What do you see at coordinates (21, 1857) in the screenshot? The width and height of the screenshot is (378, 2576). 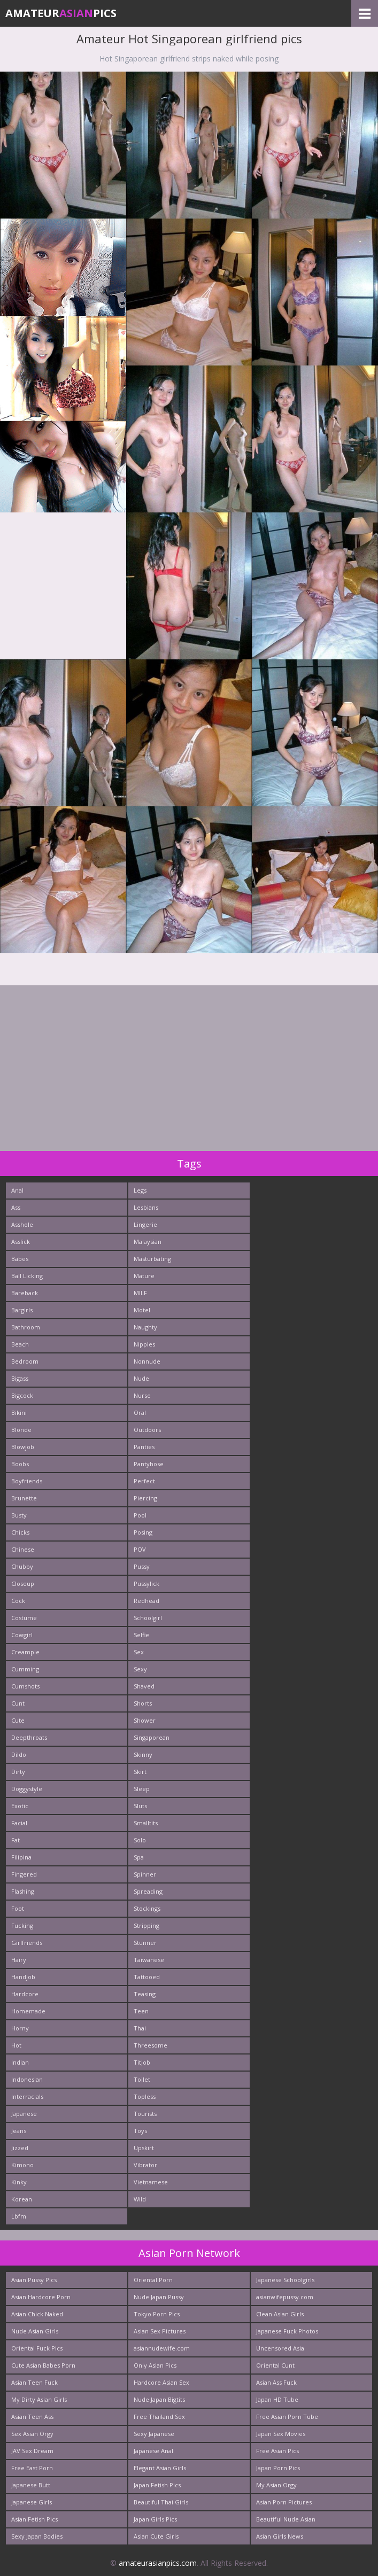 I see `Filipina` at bounding box center [21, 1857].